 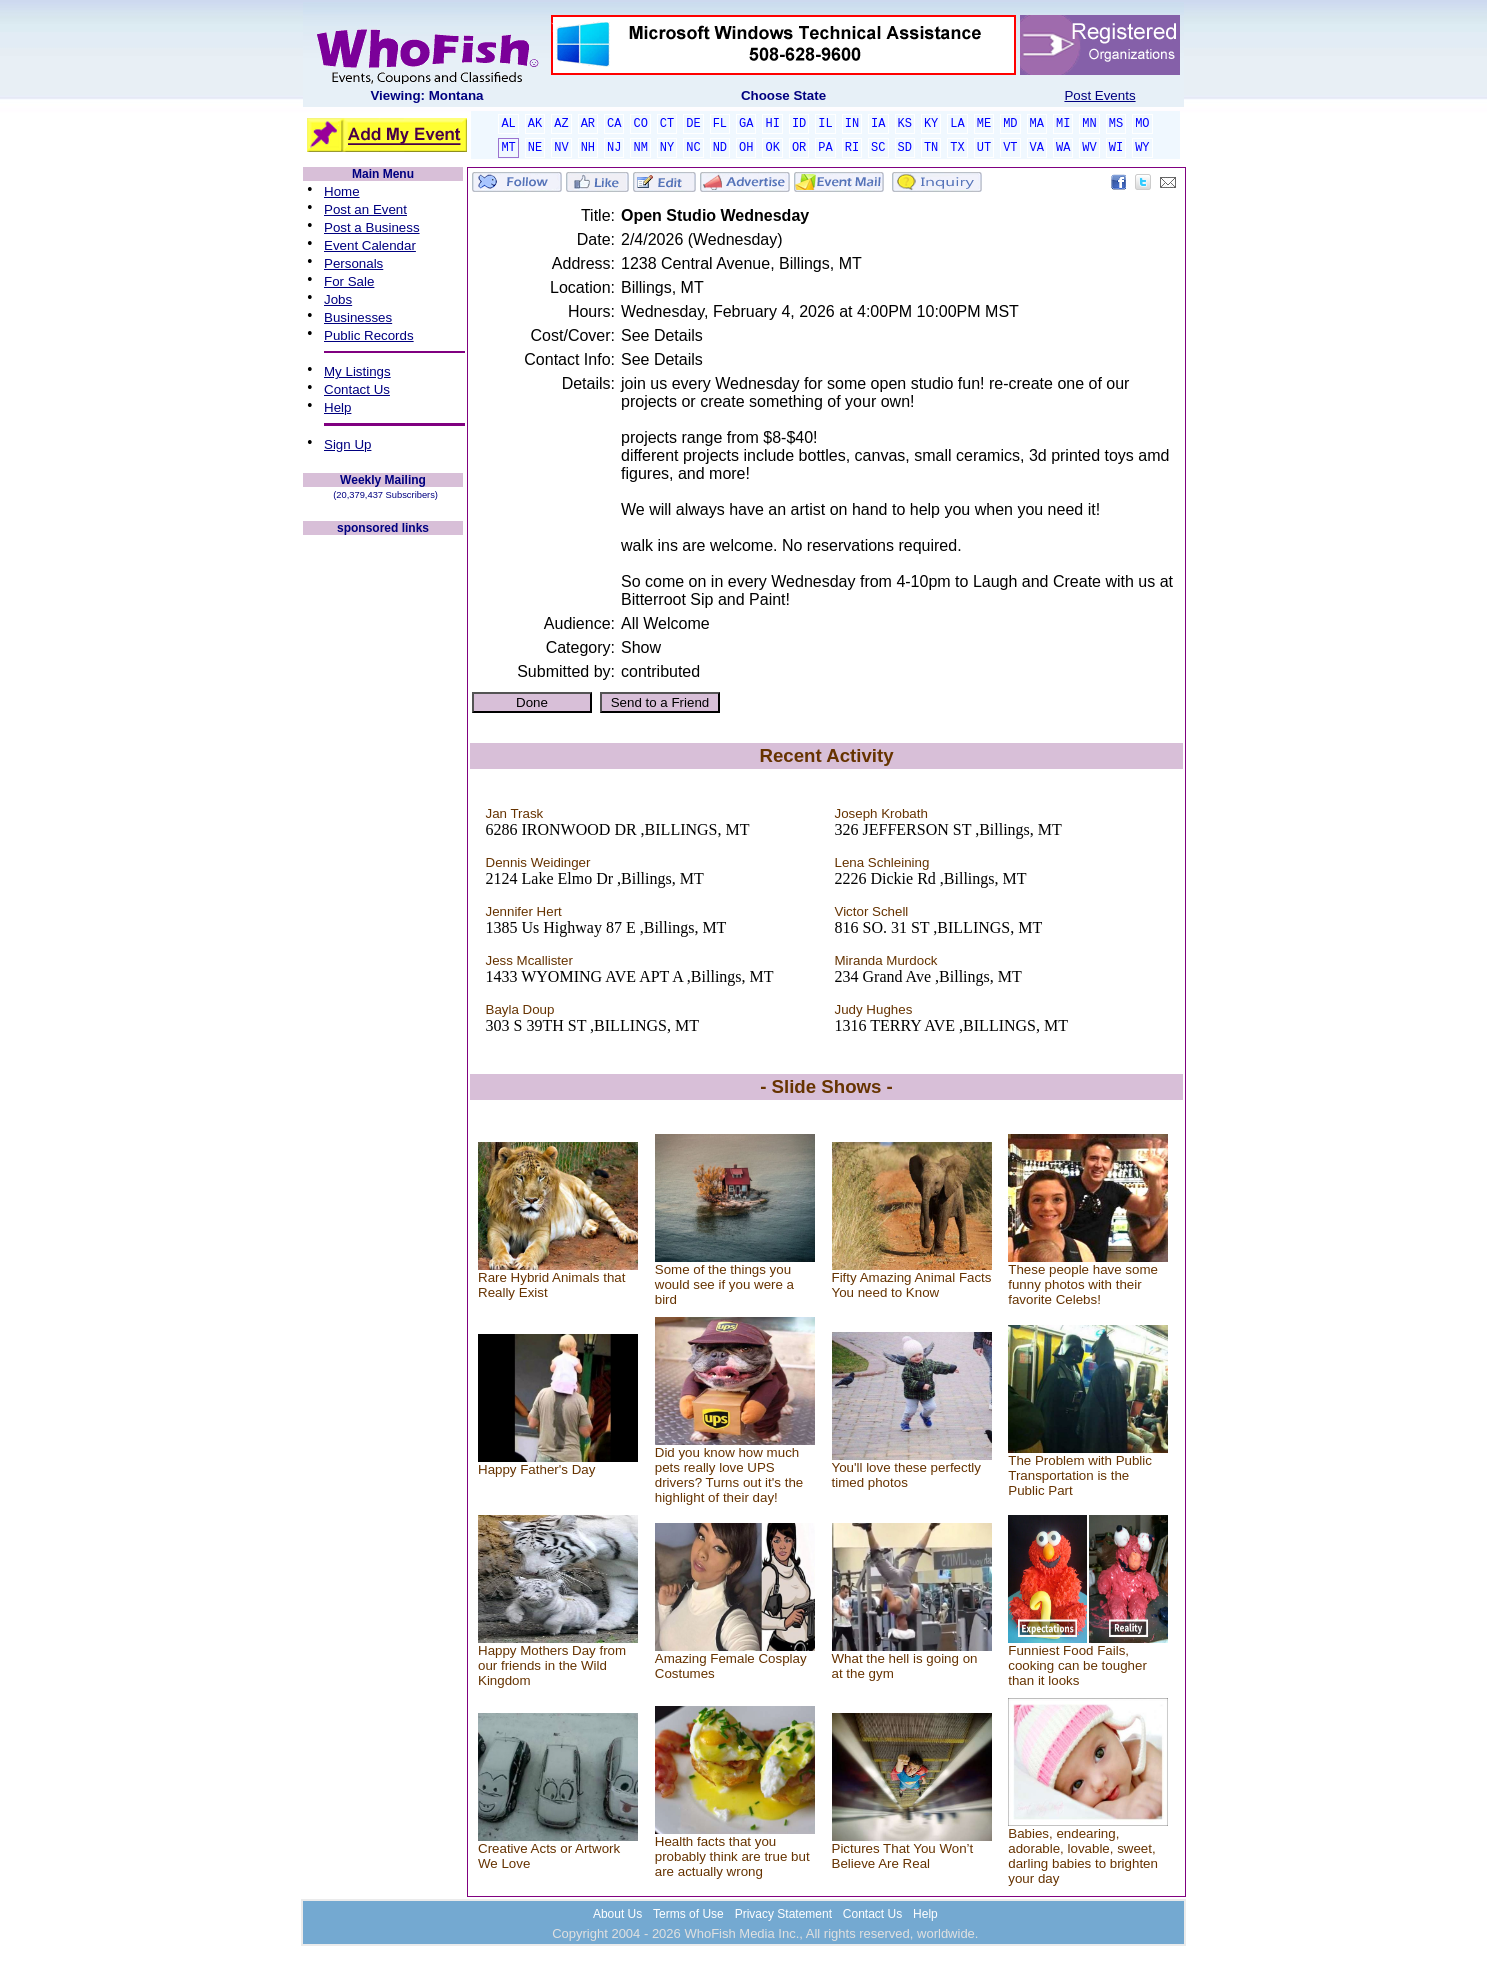 What do you see at coordinates (338, 299) in the screenshot?
I see `Jobs` at bounding box center [338, 299].